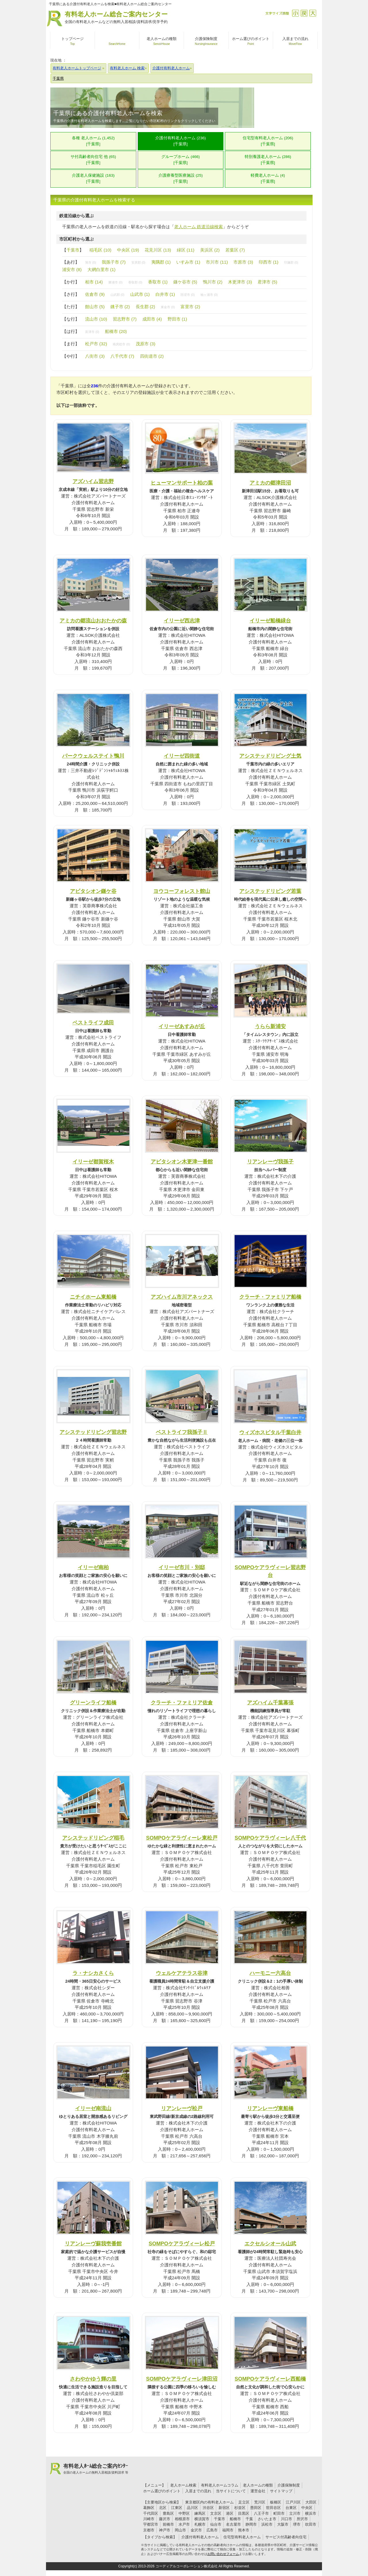 This screenshot has height=2576, width=368. Describe the element at coordinates (184, 2524) in the screenshot. I see `水戸市` at that location.